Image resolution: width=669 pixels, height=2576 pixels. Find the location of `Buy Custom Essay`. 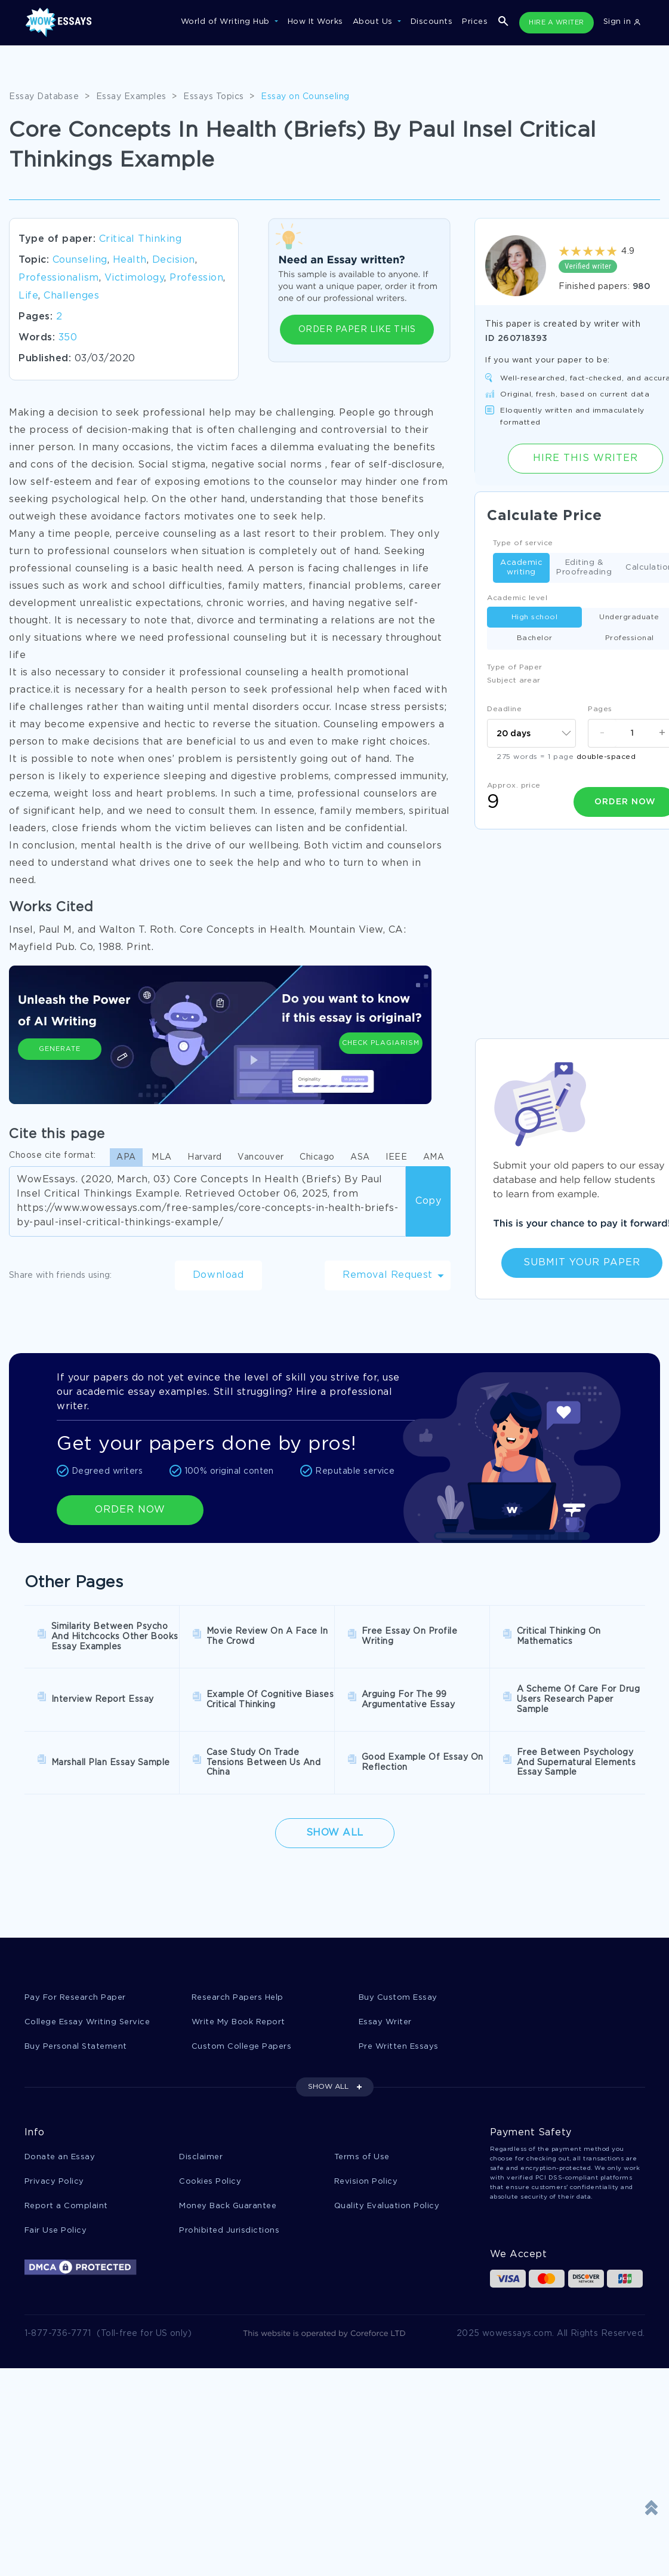

Buy Custom Essay is located at coordinates (398, 1997).